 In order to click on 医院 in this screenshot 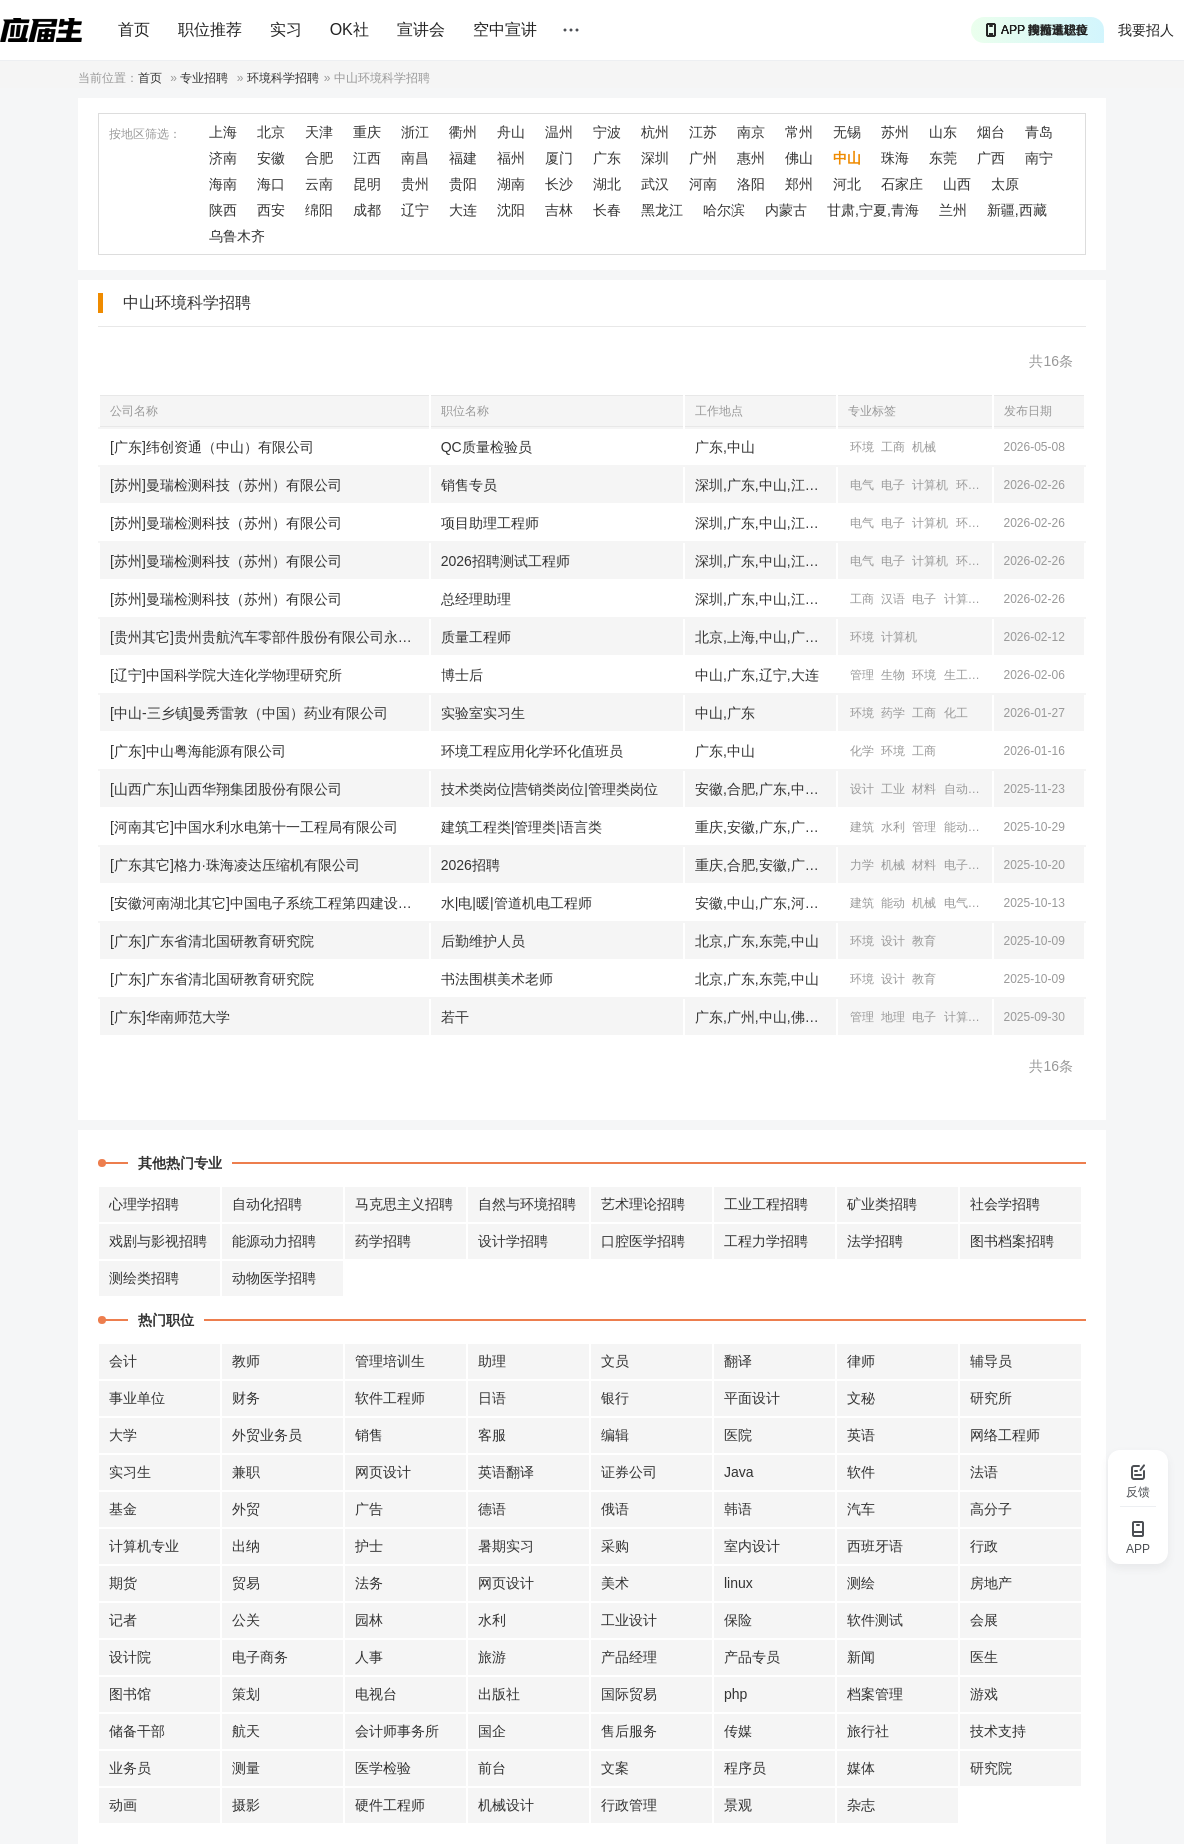, I will do `click(738, 1435)`.